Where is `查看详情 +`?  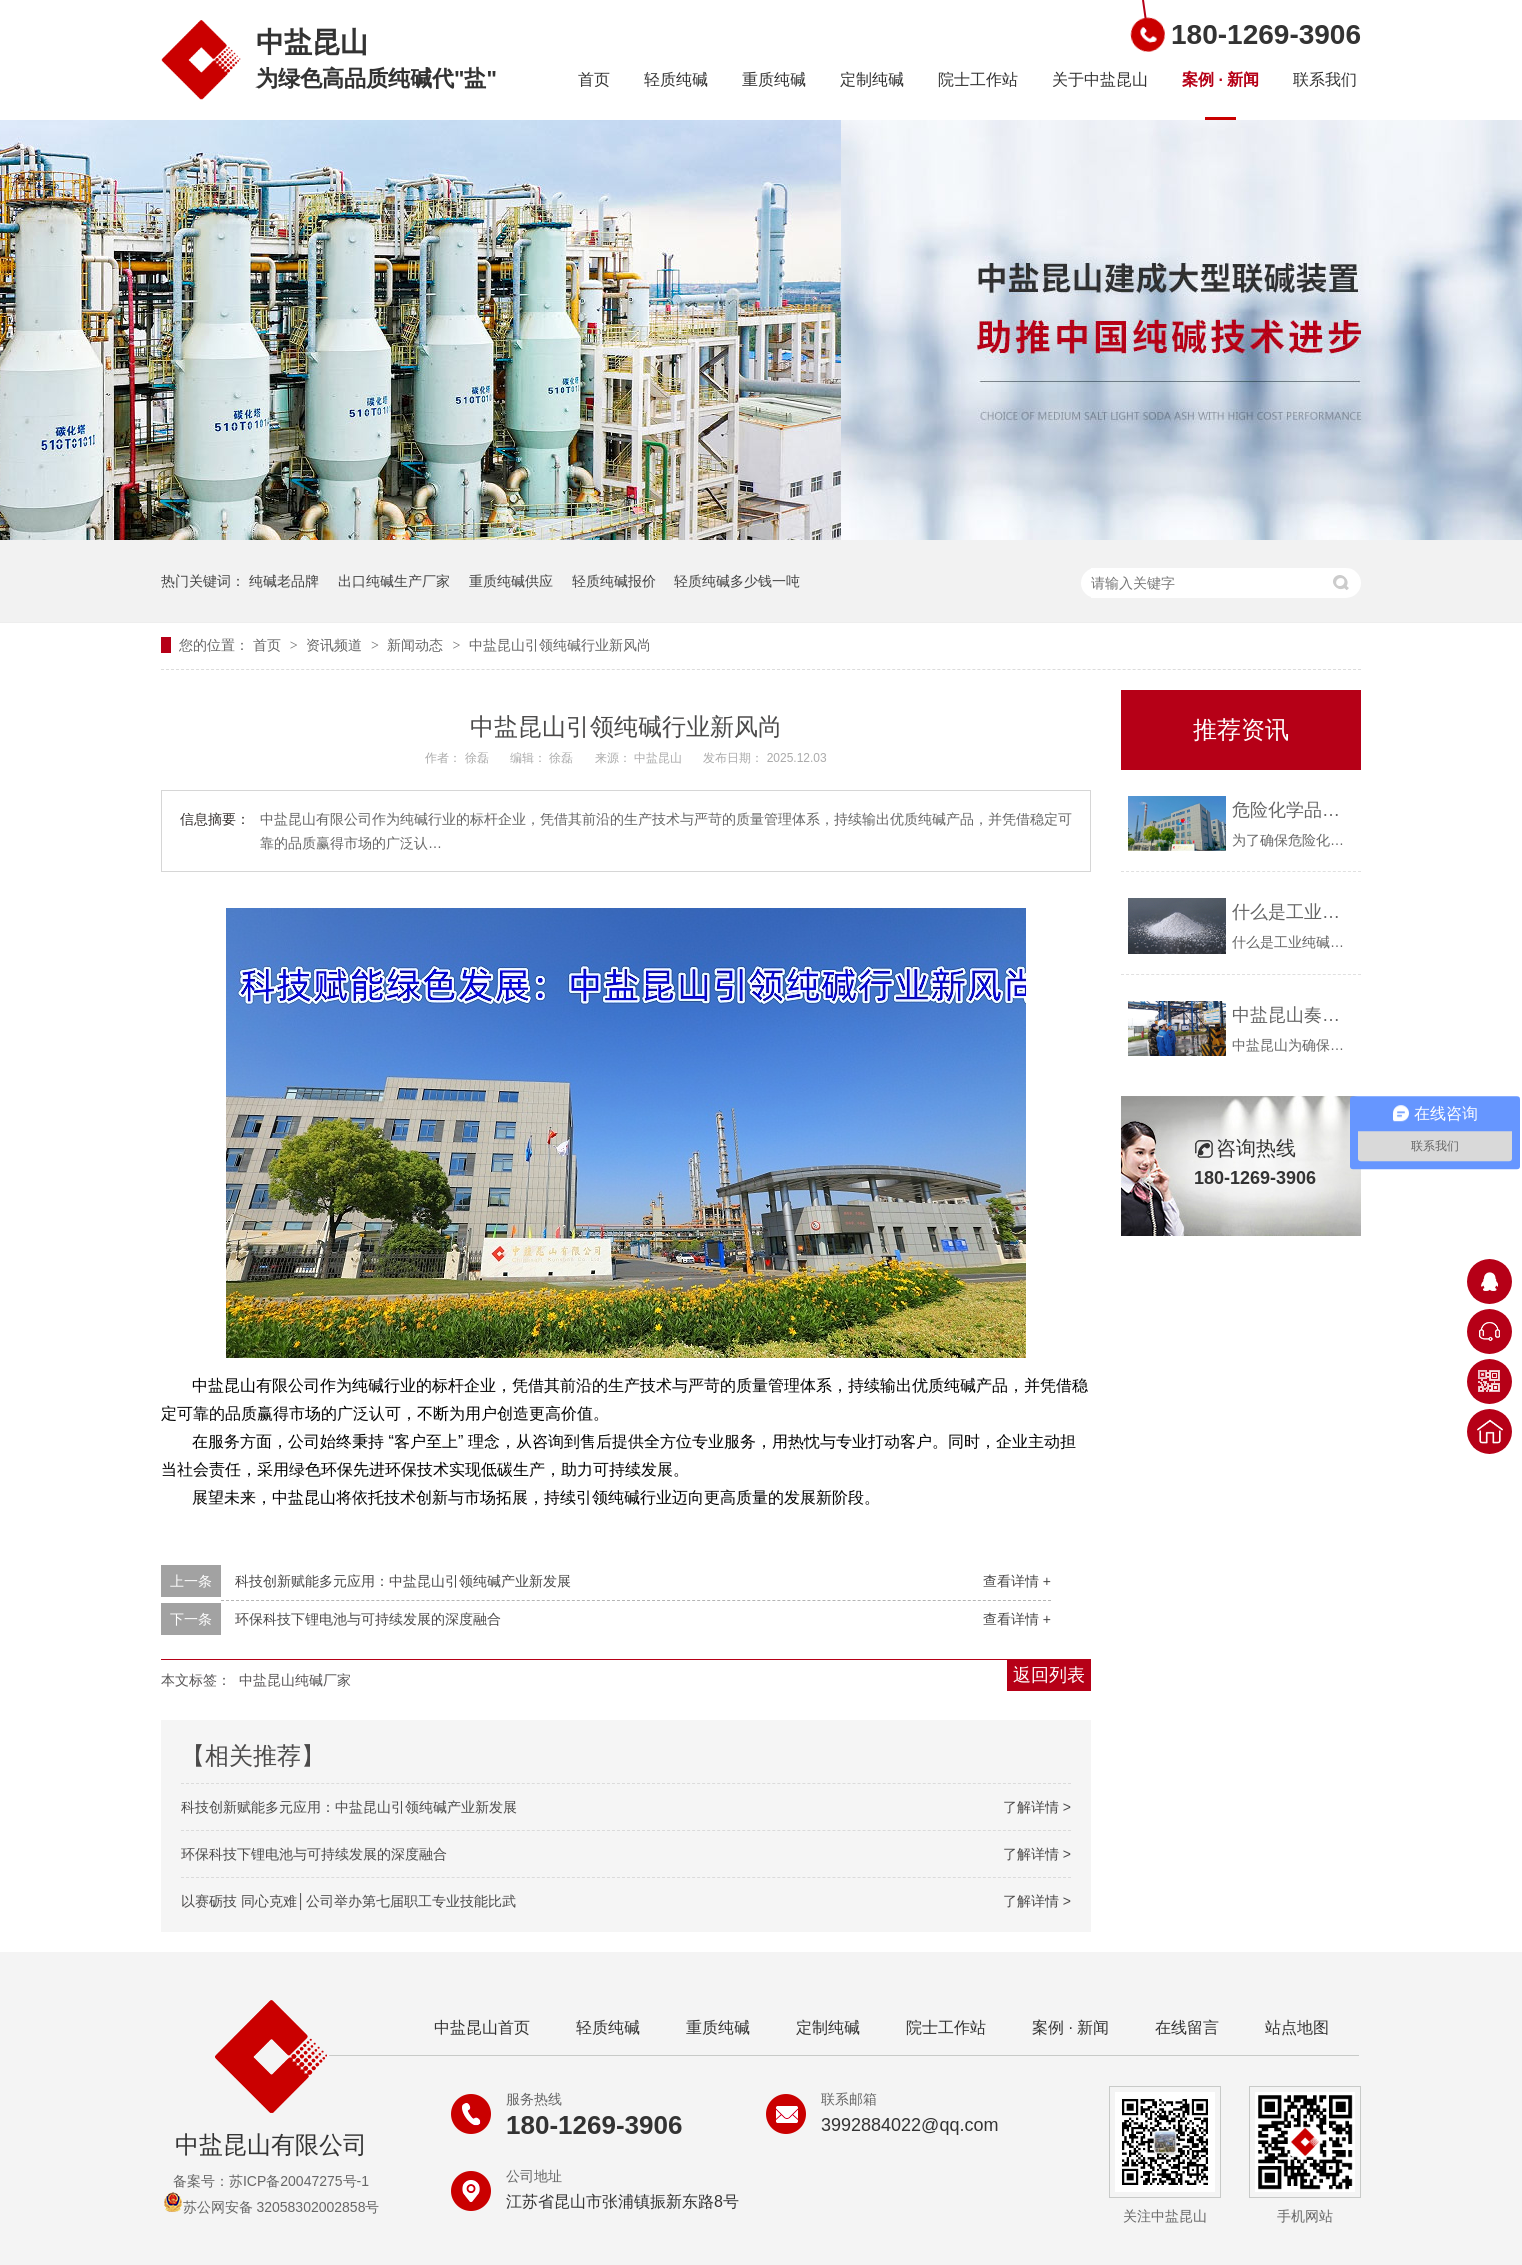
查看详情 + is located at coordinates (1017, 1581).